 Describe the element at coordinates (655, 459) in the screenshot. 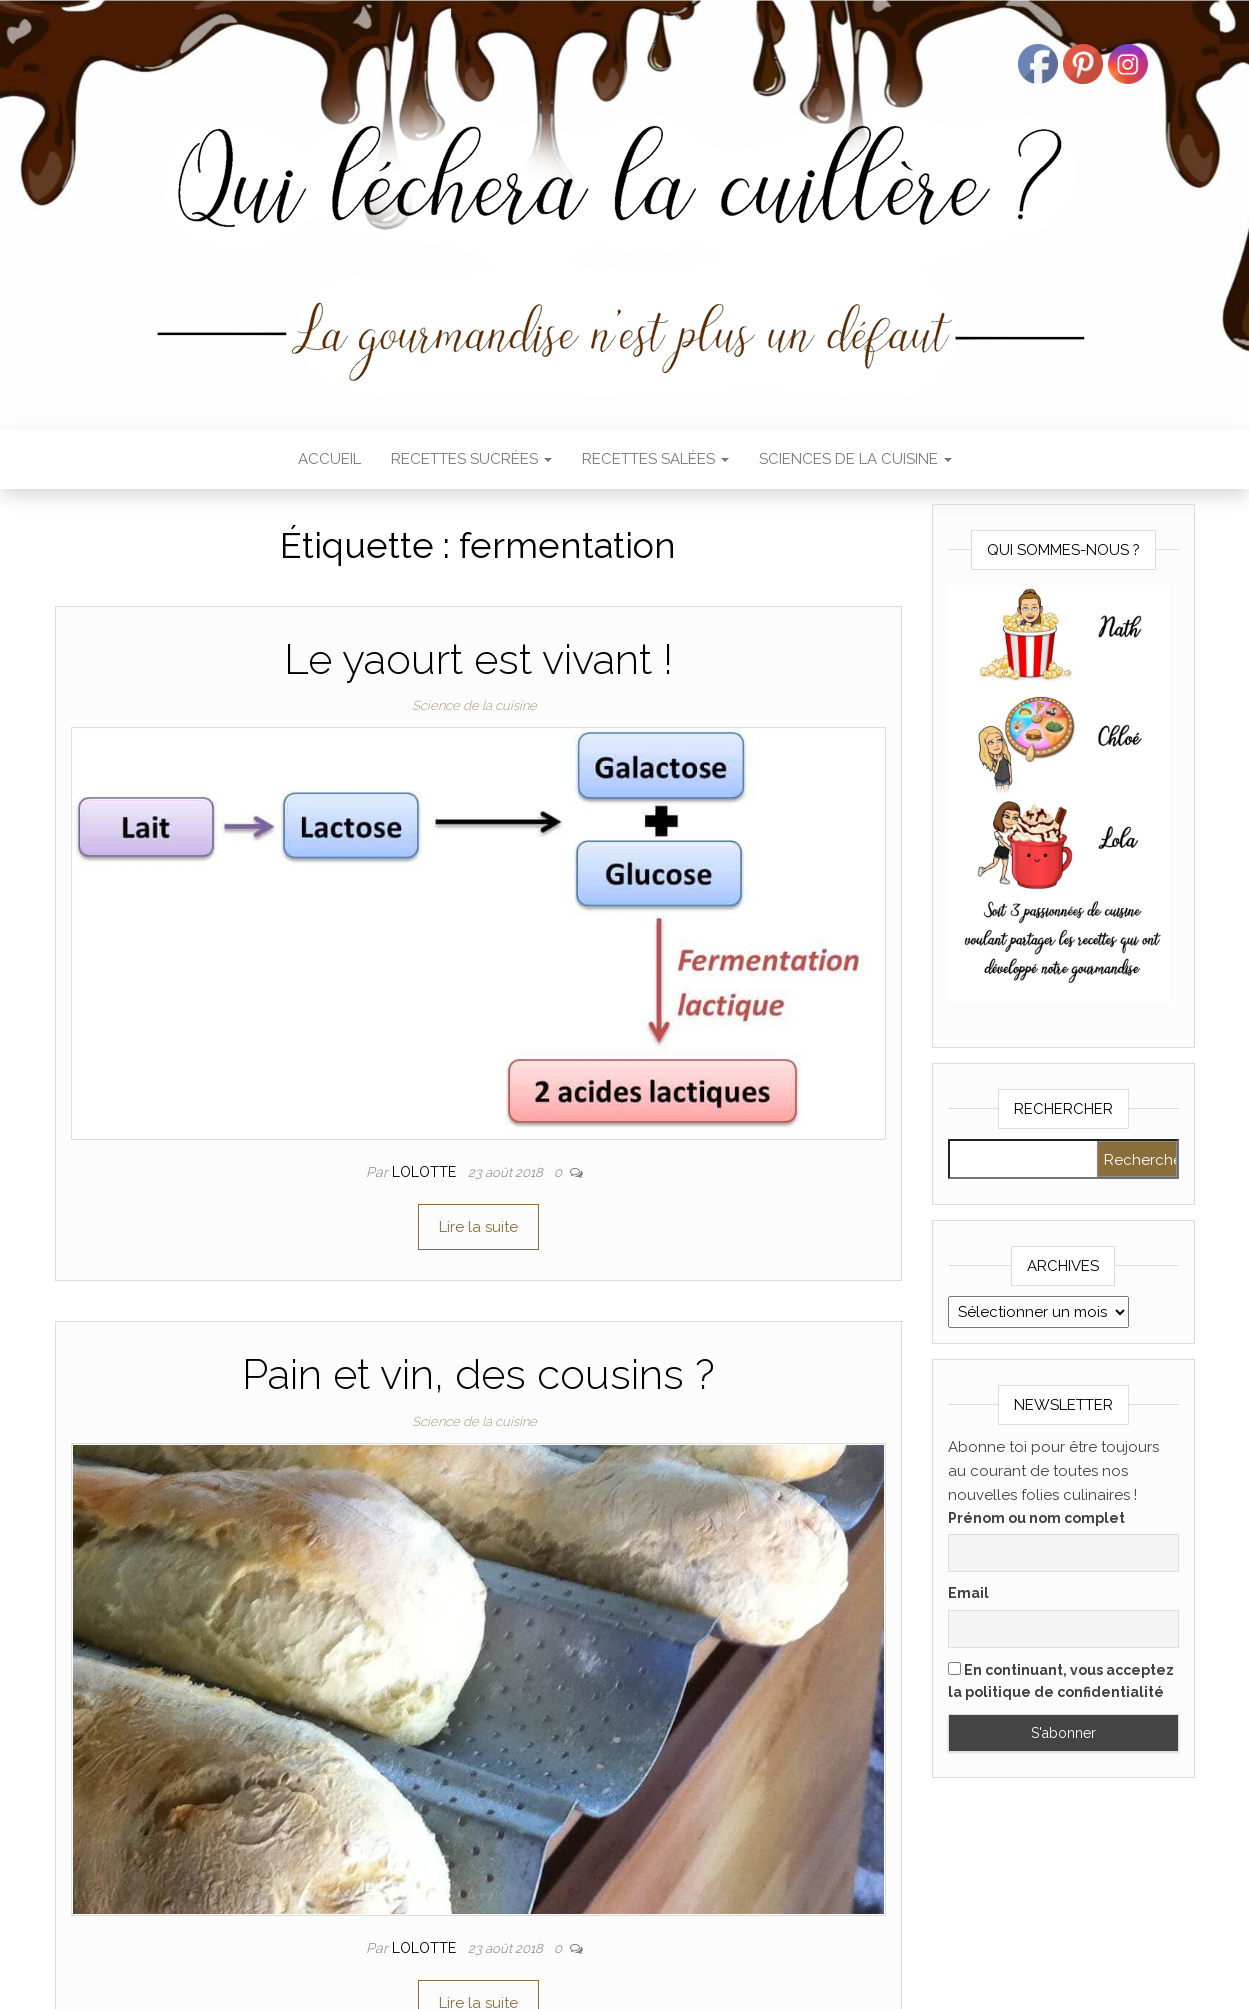

I see `Recettes salées` at that location.